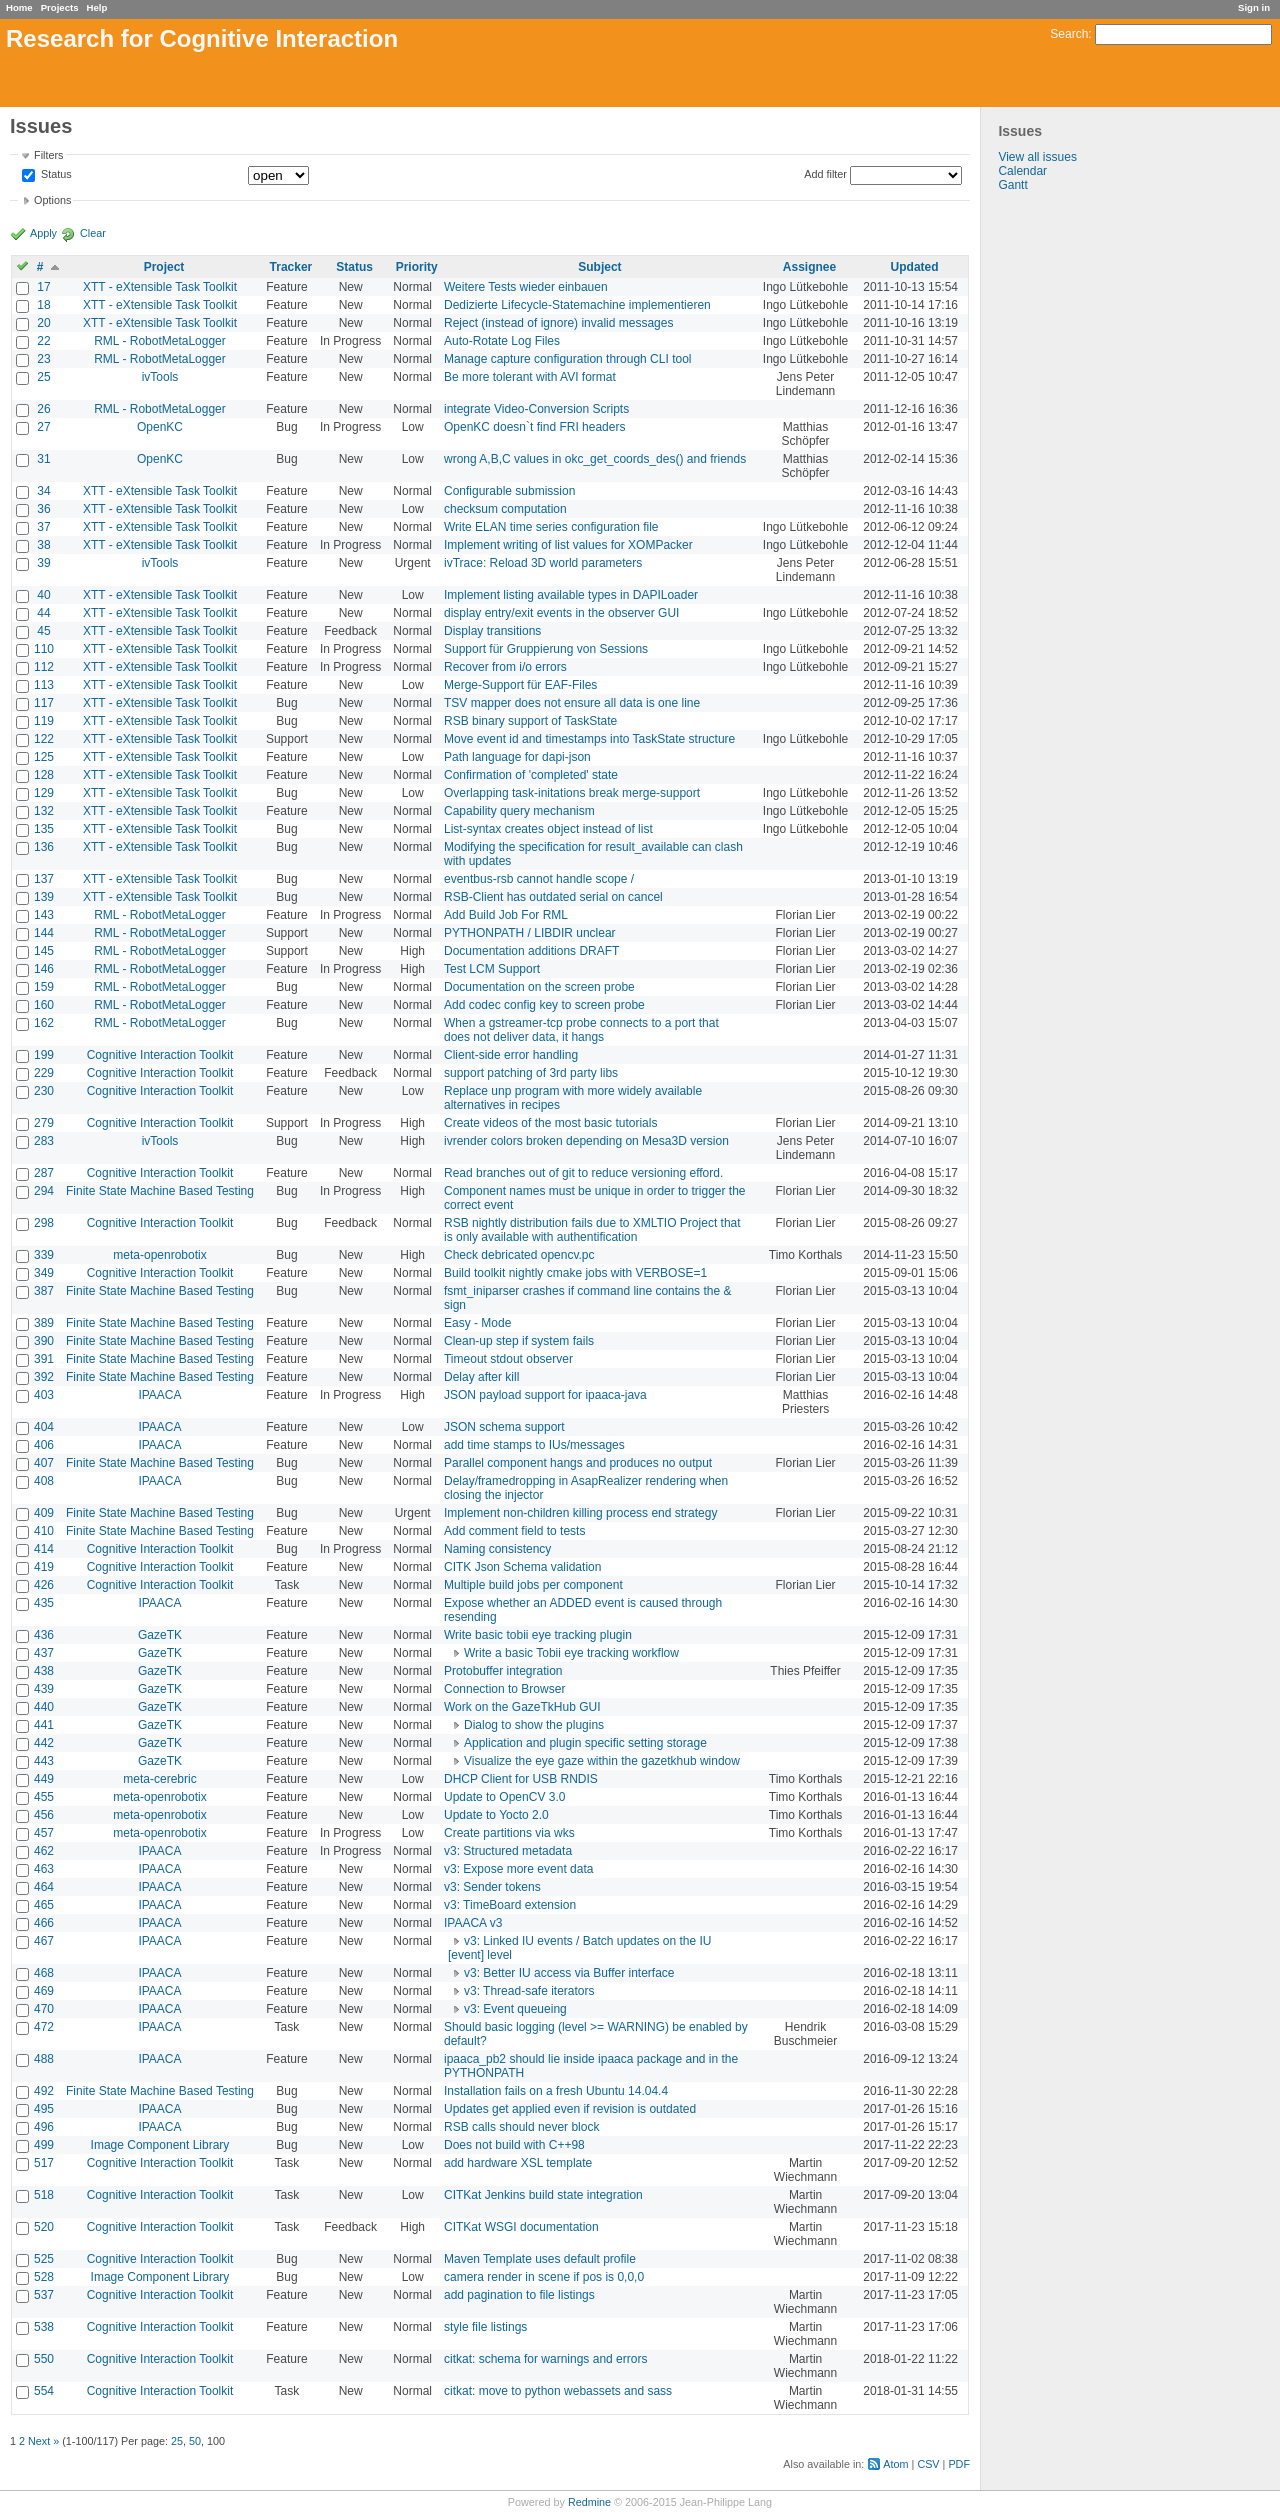 This screenshot has height=2513, width=1280. What do you see at coordinates (514, 1531) in the screenshot?
I see `Add comment field to tests` at bounding box center [514, 1531].